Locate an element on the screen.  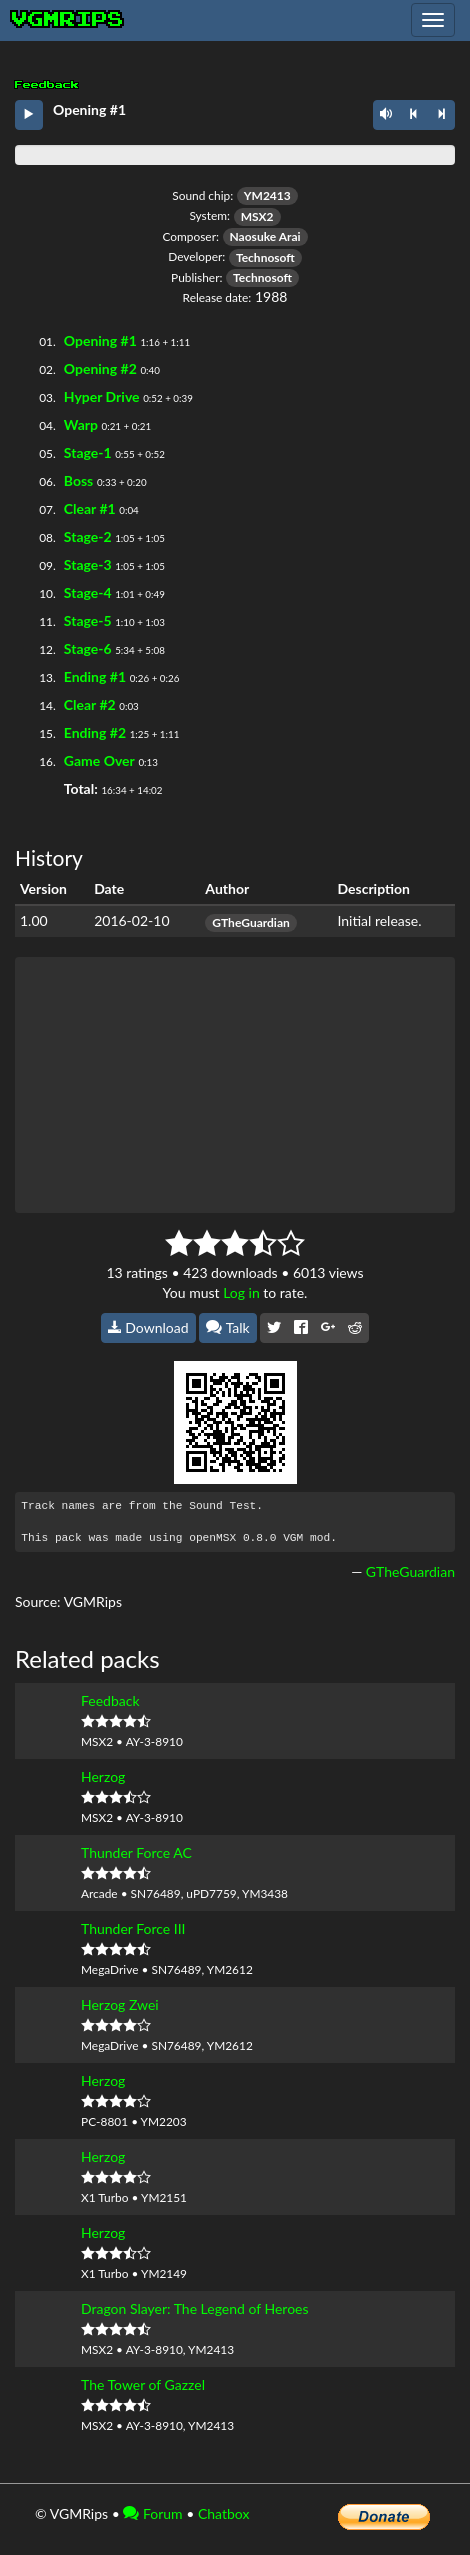
Thunder Force III is located at coordinates (133, 1928).